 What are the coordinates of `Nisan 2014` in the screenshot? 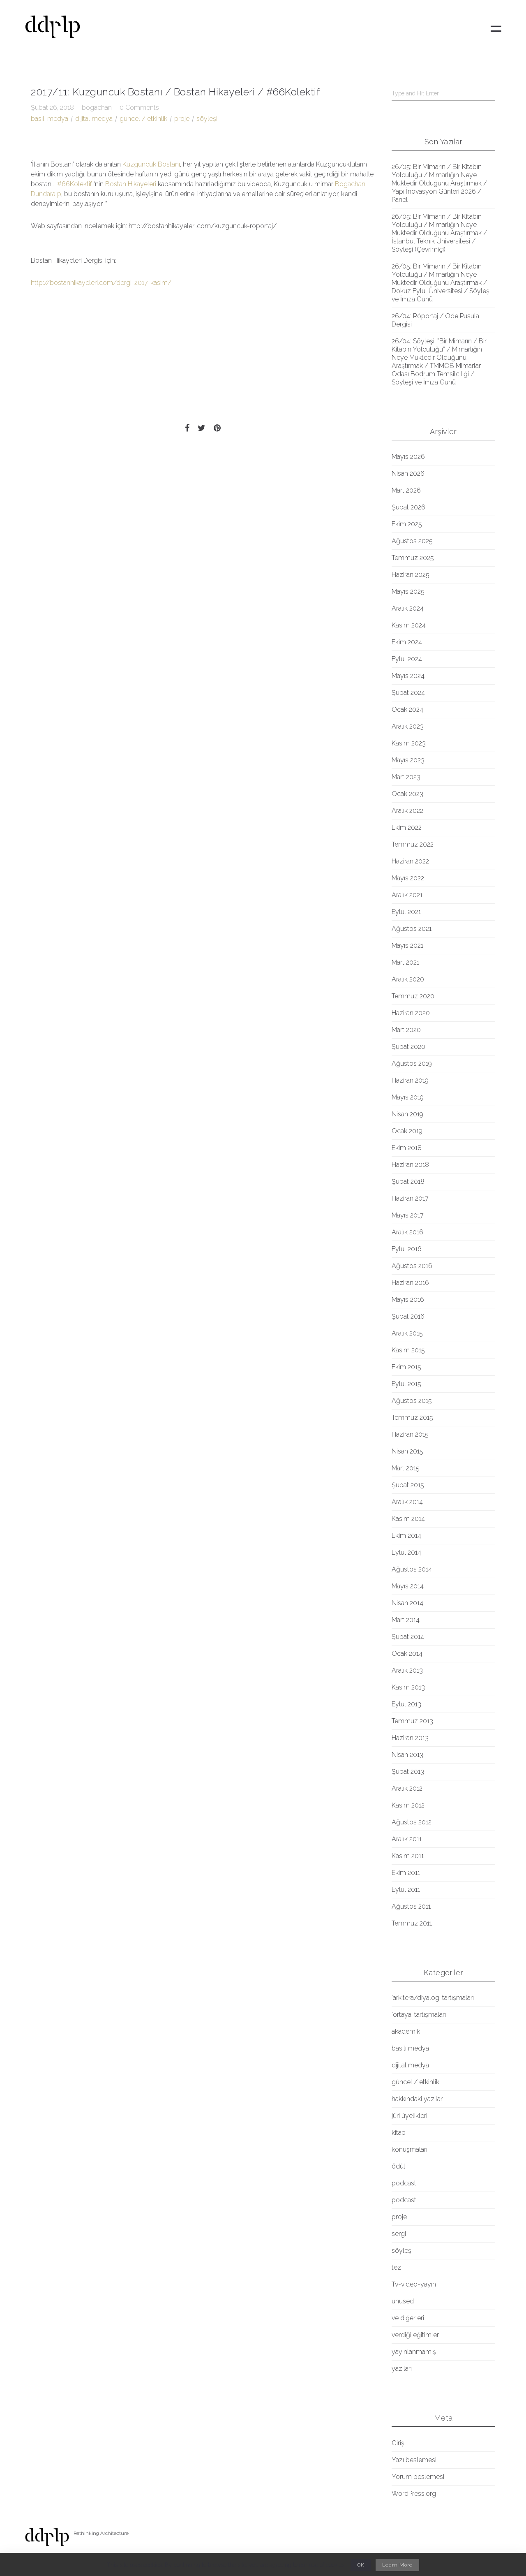 It's located at (407, 1603).